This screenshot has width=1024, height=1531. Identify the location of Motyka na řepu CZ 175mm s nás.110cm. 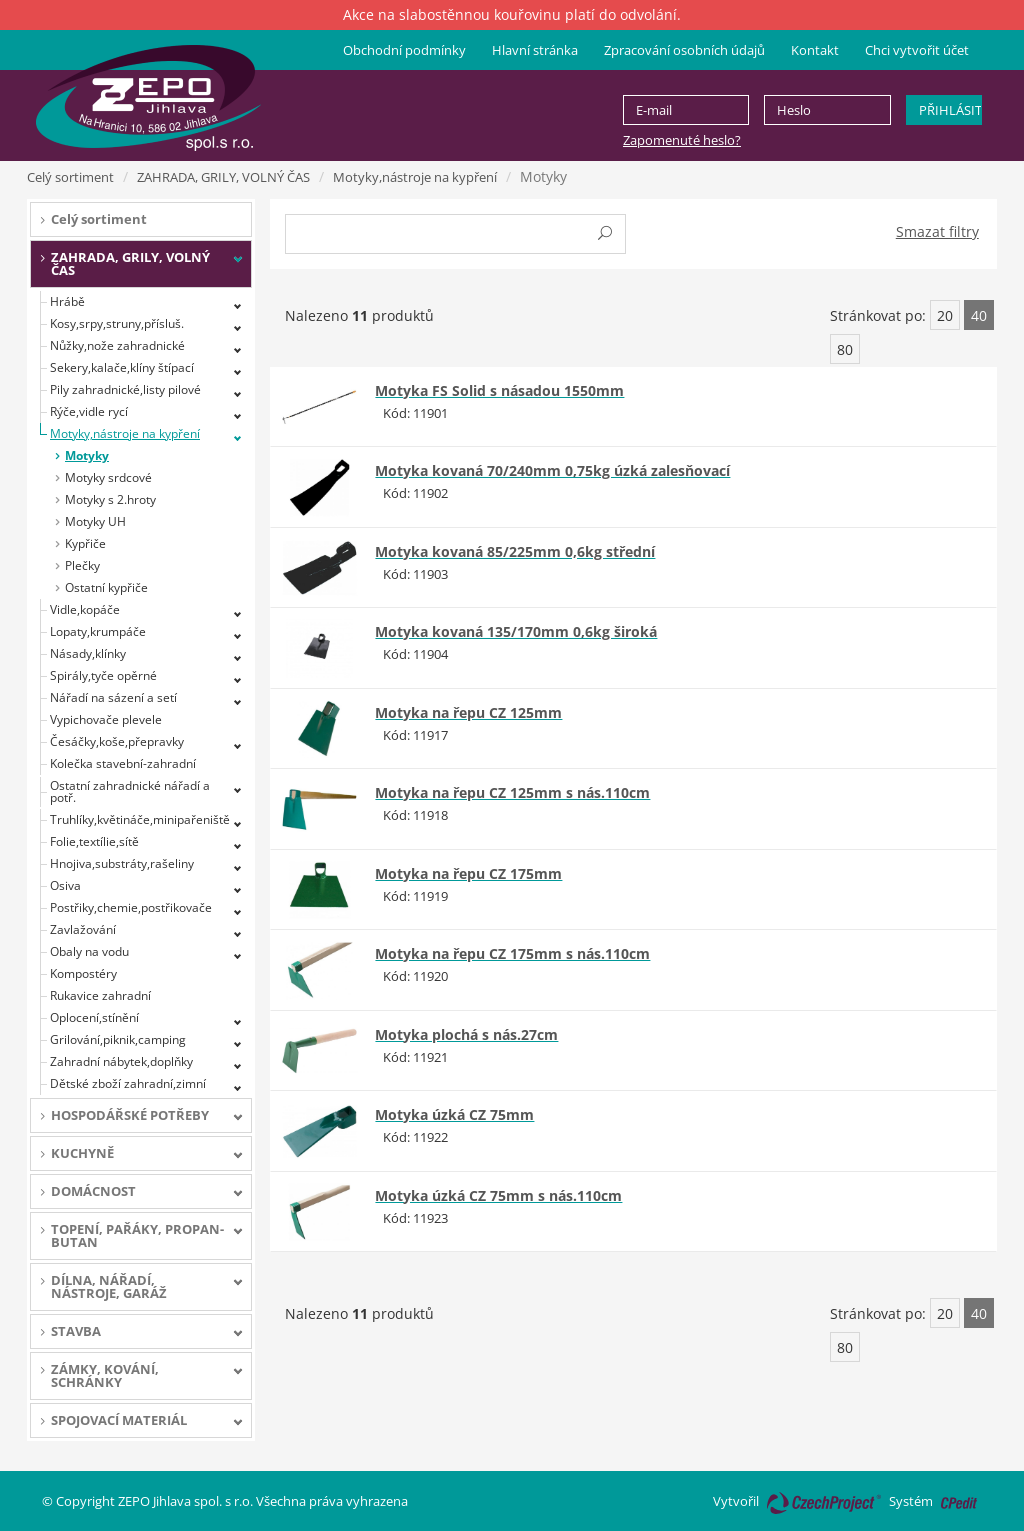
(512, 953).